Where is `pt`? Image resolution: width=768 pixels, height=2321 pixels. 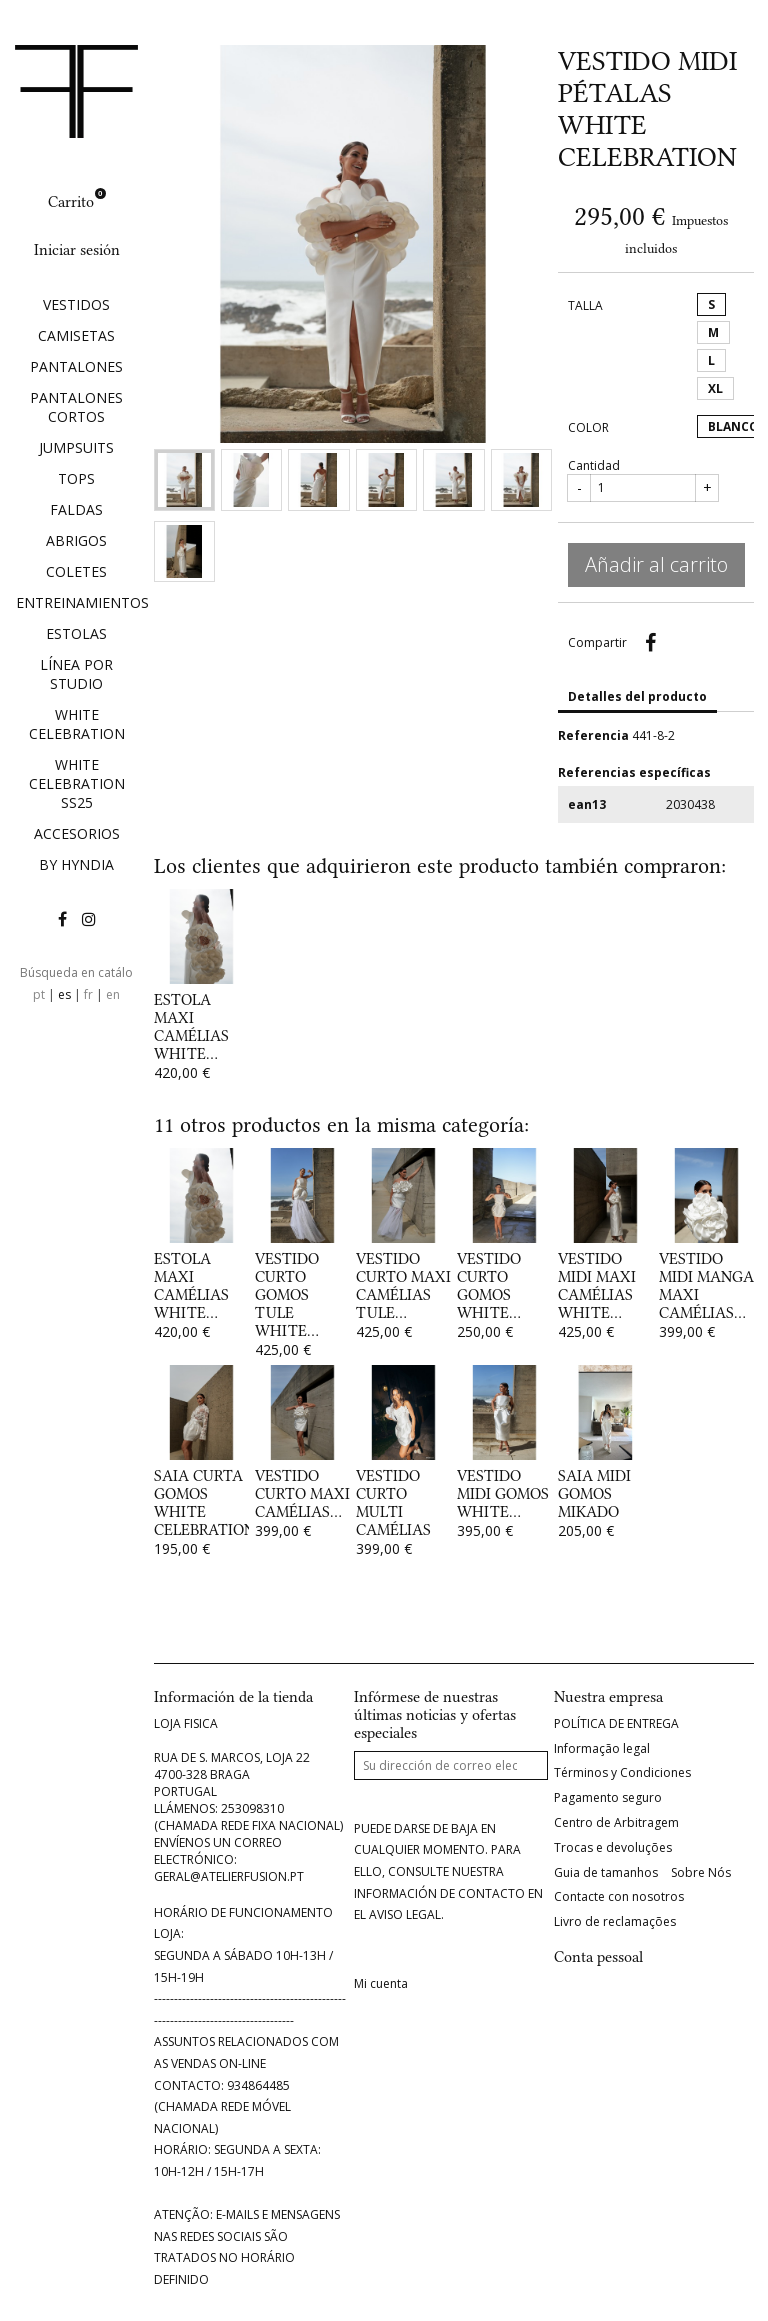 pt is located at coordinates (39, 994).